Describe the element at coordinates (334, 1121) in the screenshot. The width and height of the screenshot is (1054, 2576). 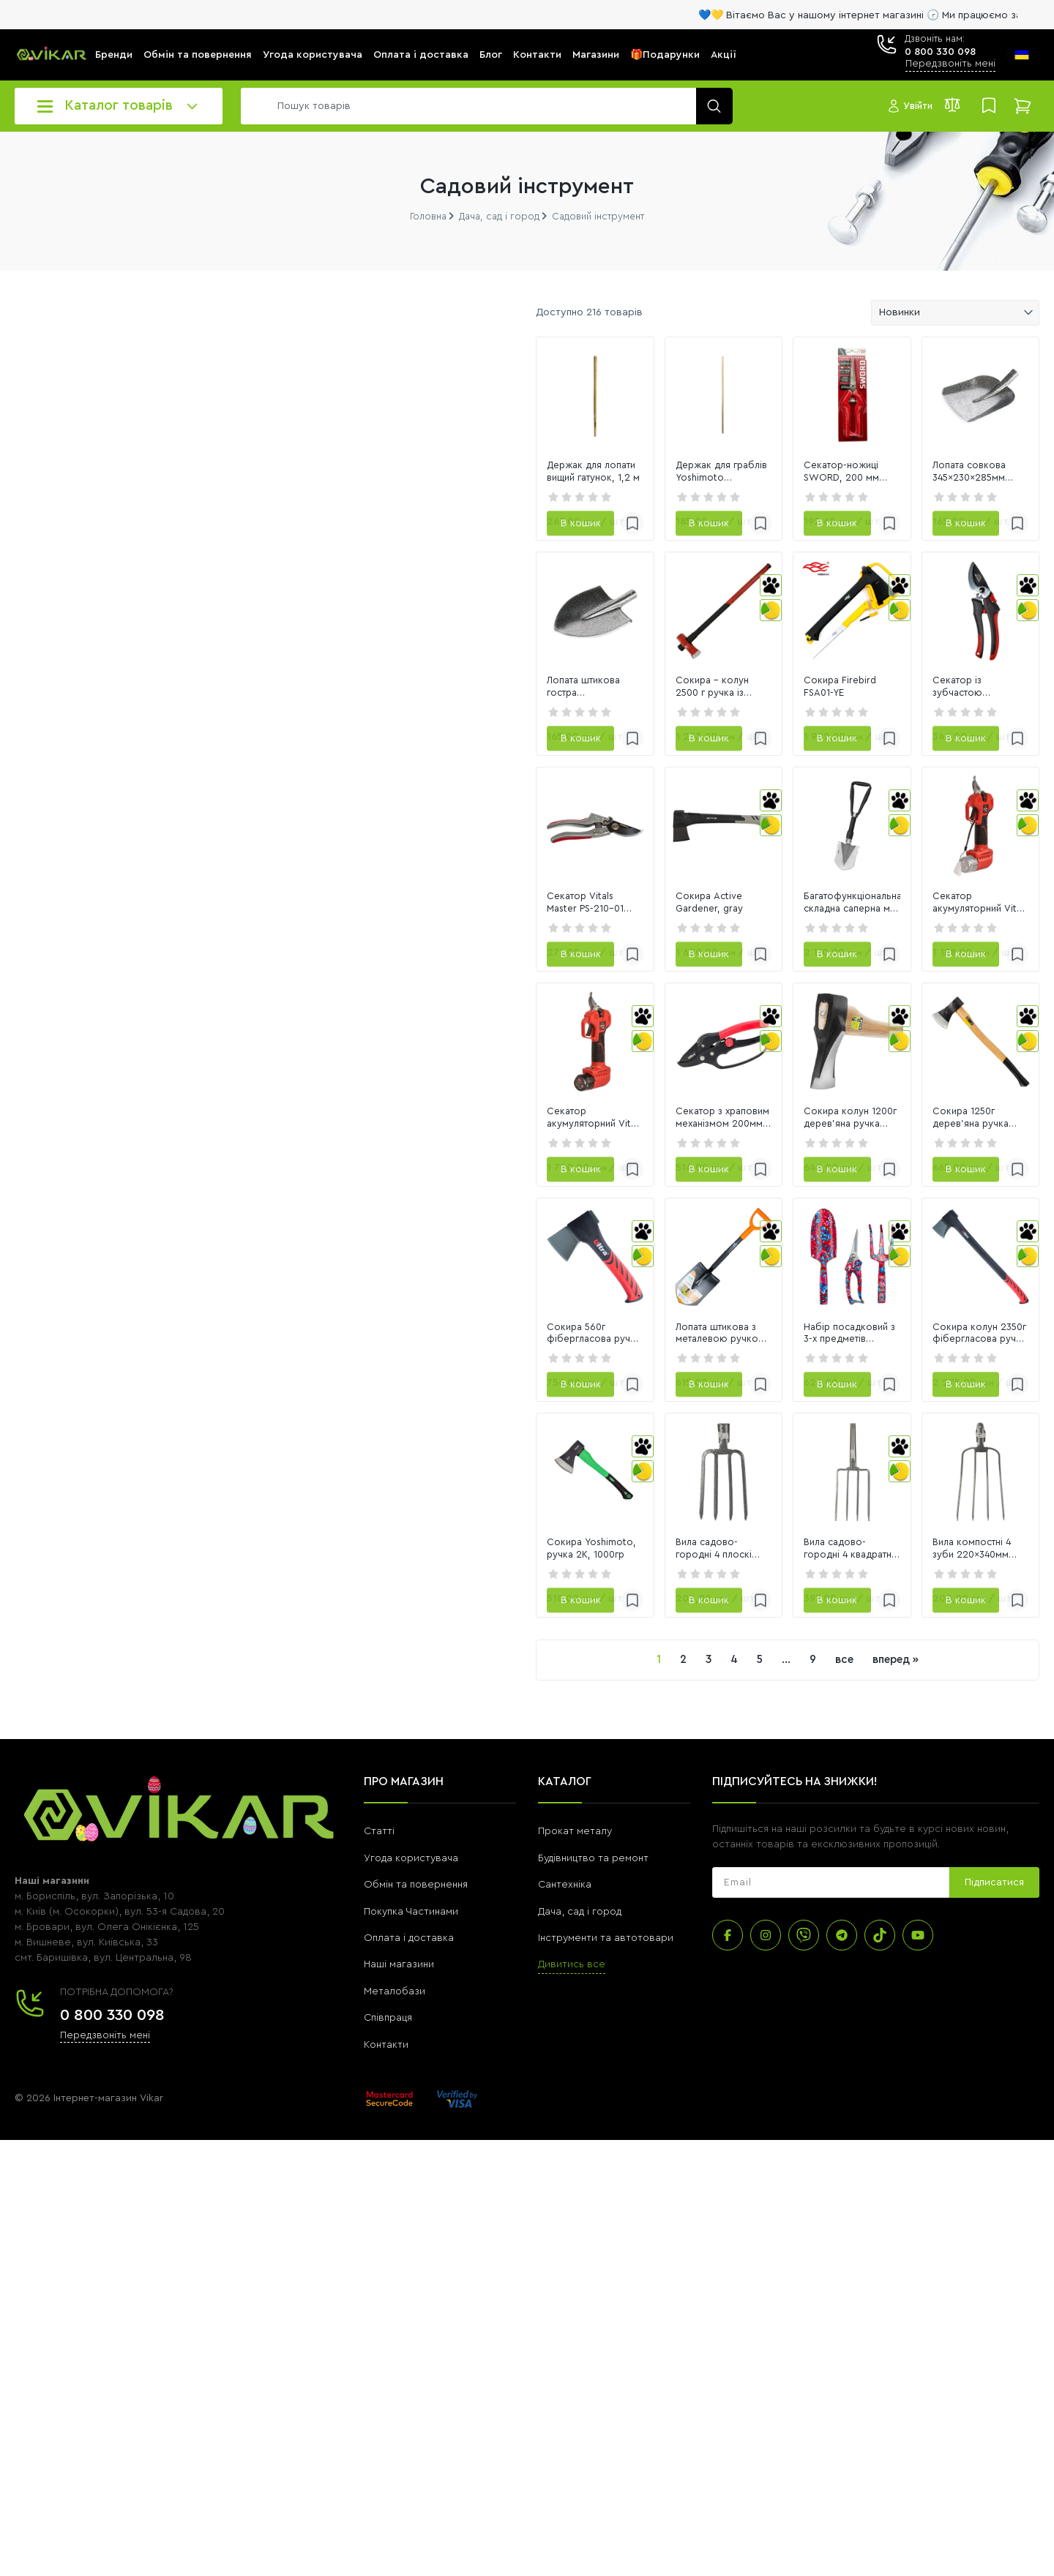
I see `Секатор Vitals Master PS-210-01 Autolock` at that location.